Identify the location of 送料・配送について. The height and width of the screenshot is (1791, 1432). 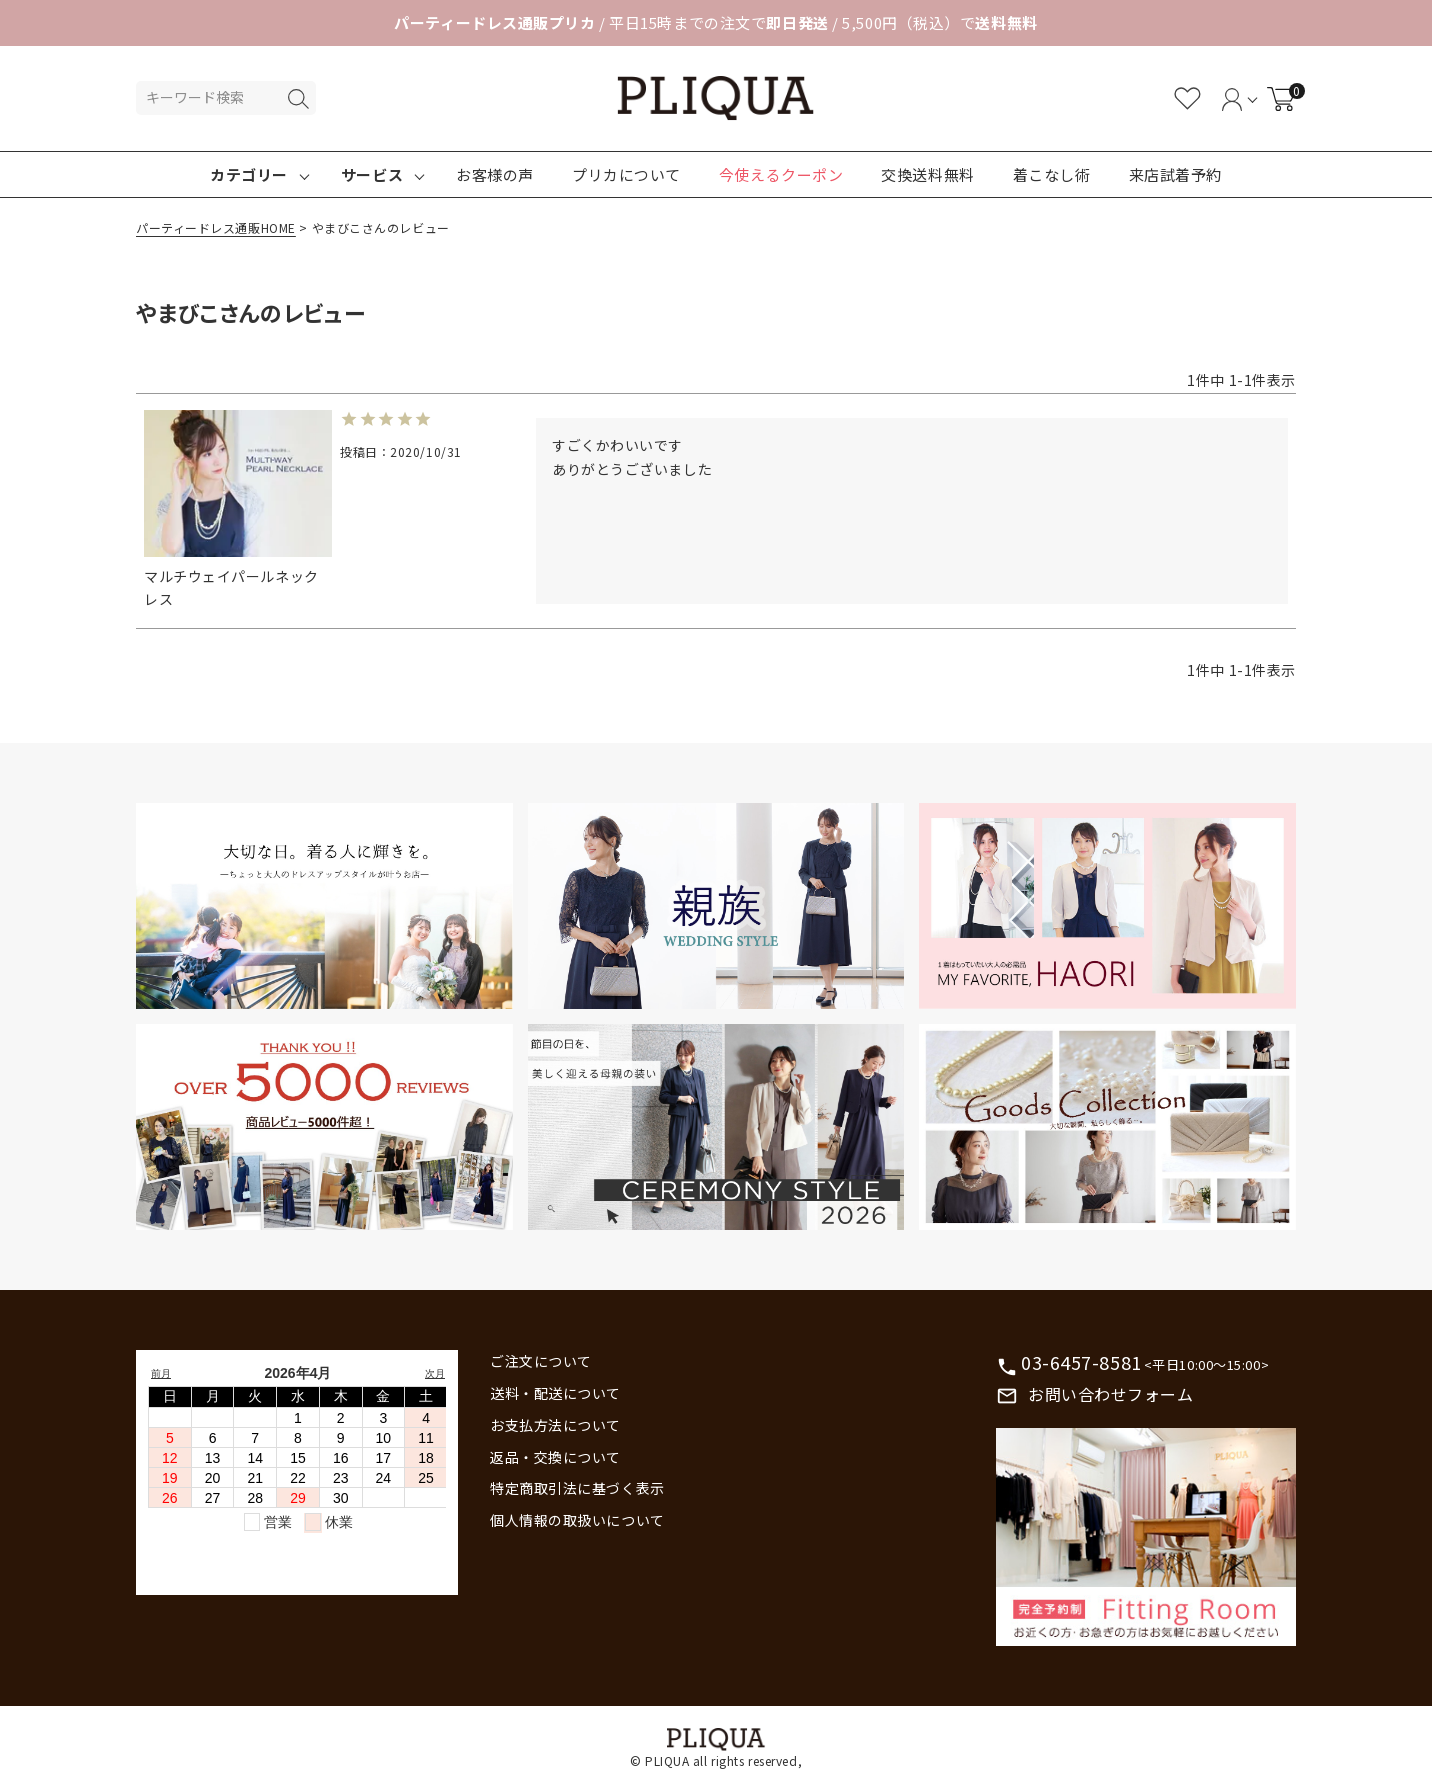
(555, 1393).